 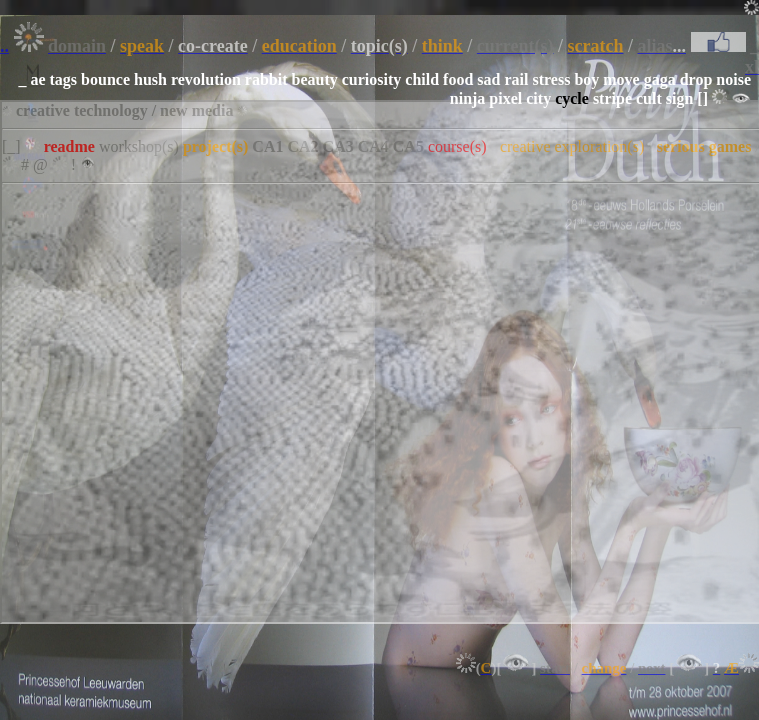 I want to click on city, so click(x=538, y=98).